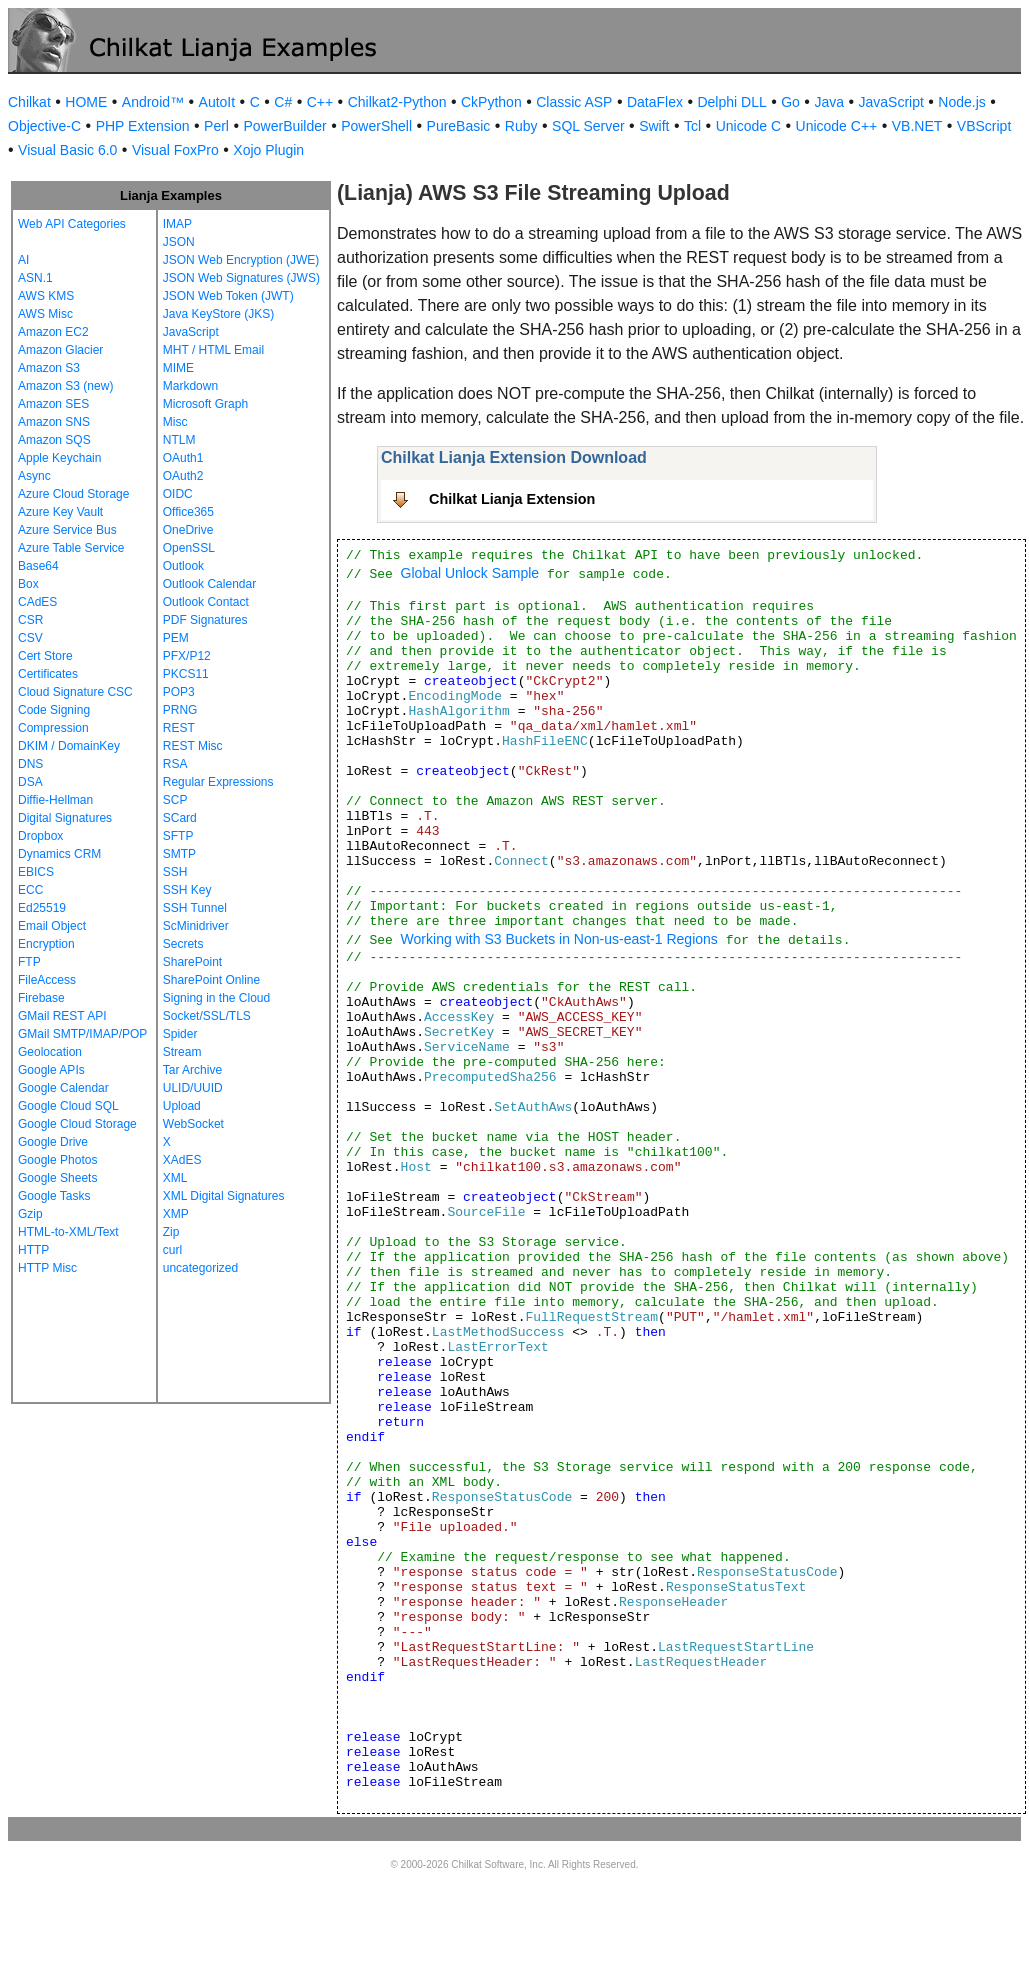 The width and height of the screenshot is (1029, 1984). I want to click on Amazon EC2, so click(53, 332).